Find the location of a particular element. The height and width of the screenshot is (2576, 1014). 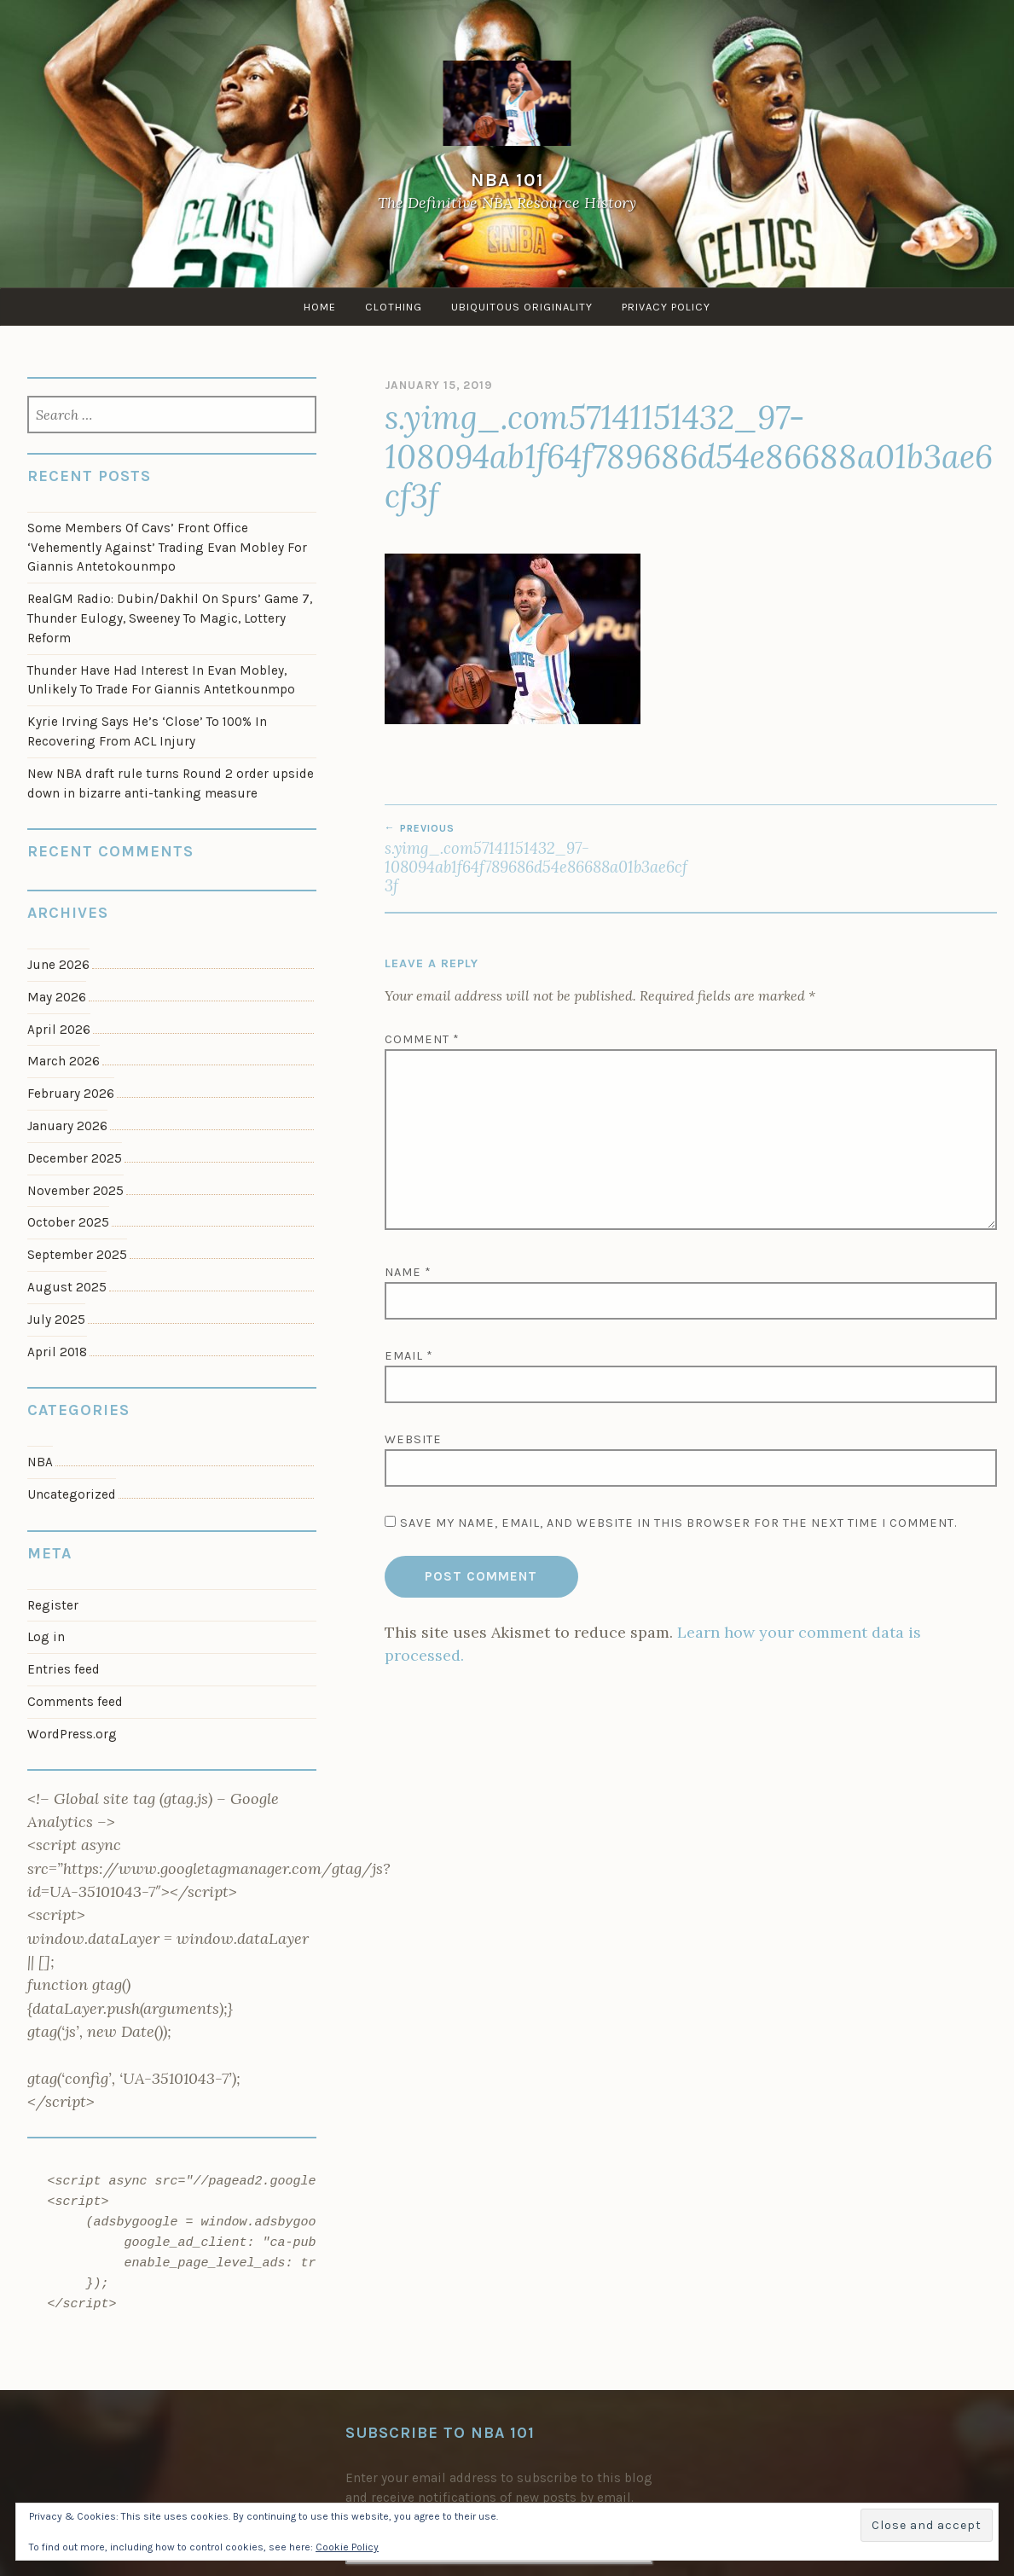

Privacy Policy is located at coordinates (666, 306).